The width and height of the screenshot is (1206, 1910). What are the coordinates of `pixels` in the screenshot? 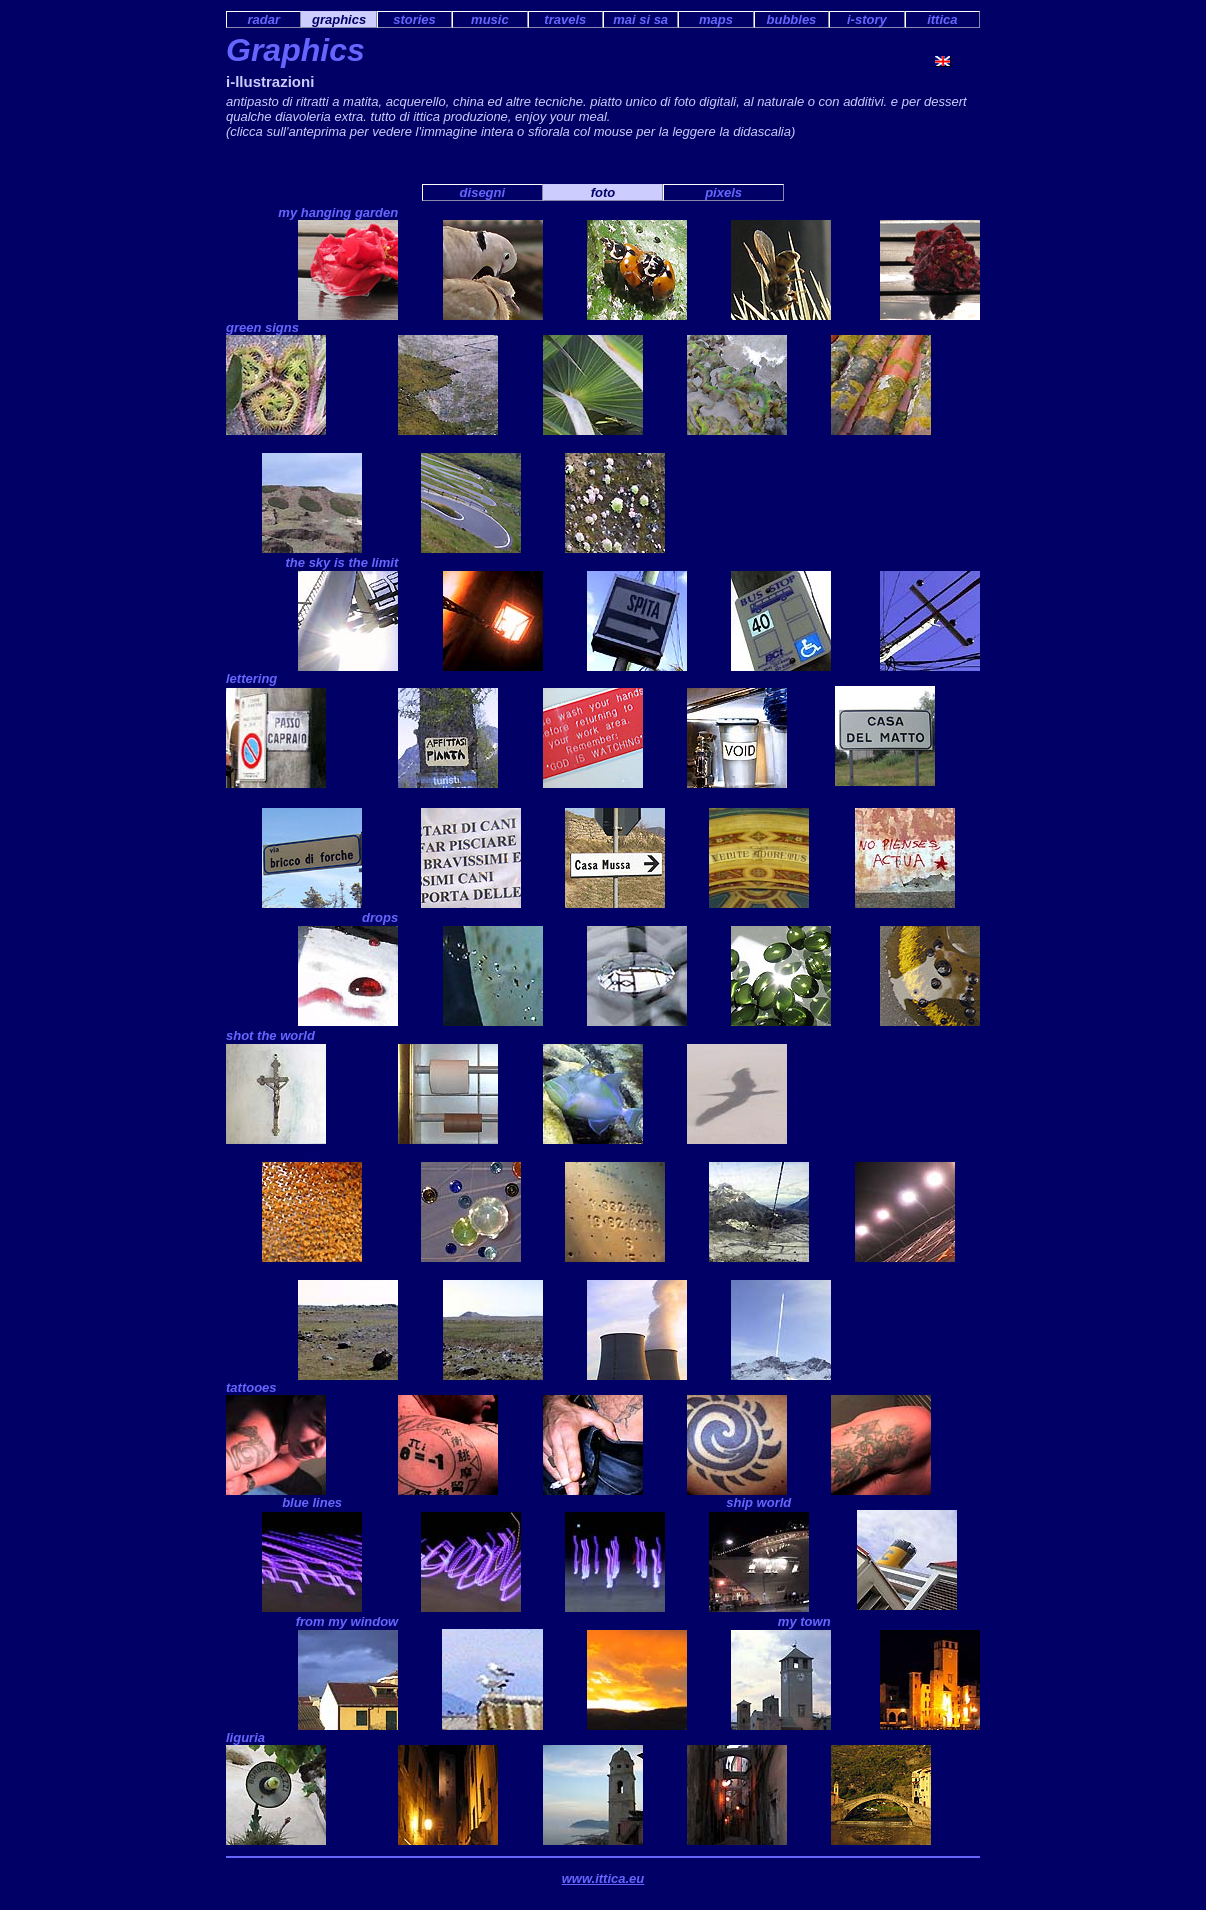 It's located at (723, 192).